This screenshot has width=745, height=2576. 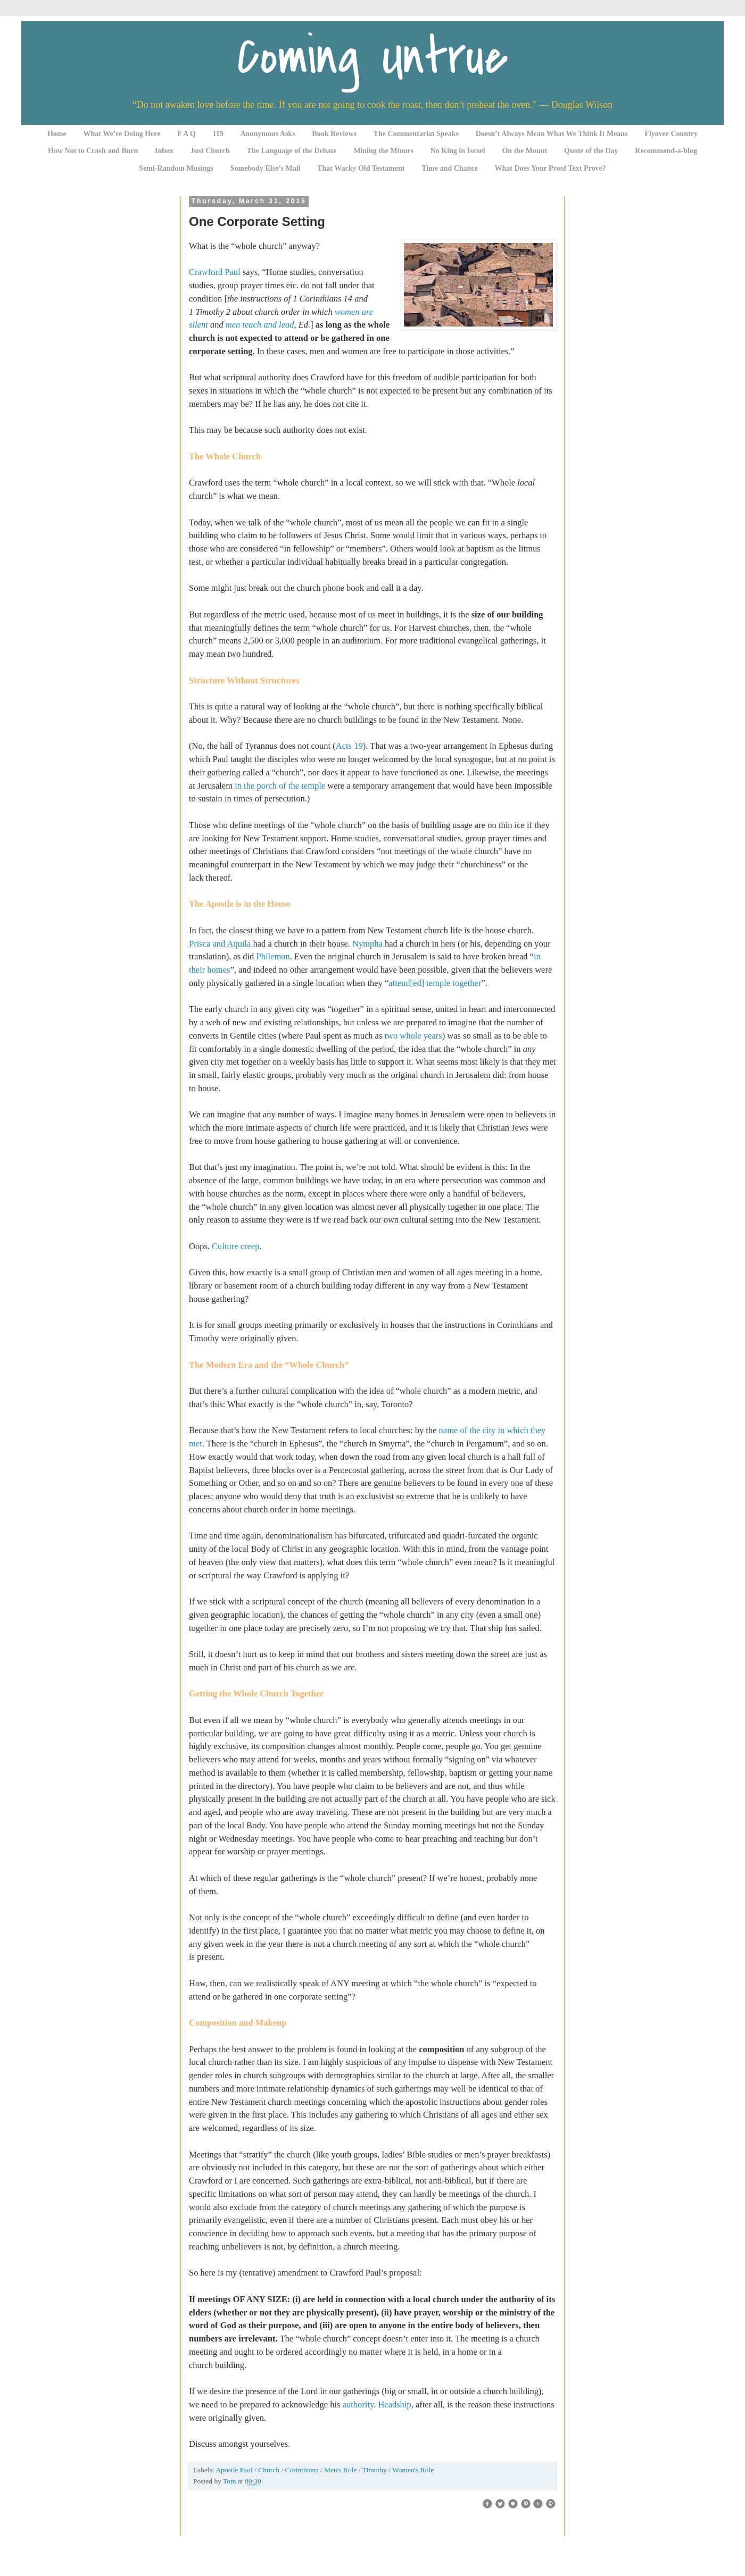 What do you see at coordinates (235, 2470) in the screenshot?
I see `Apostle Paul` at bounding box center [235, 2470].